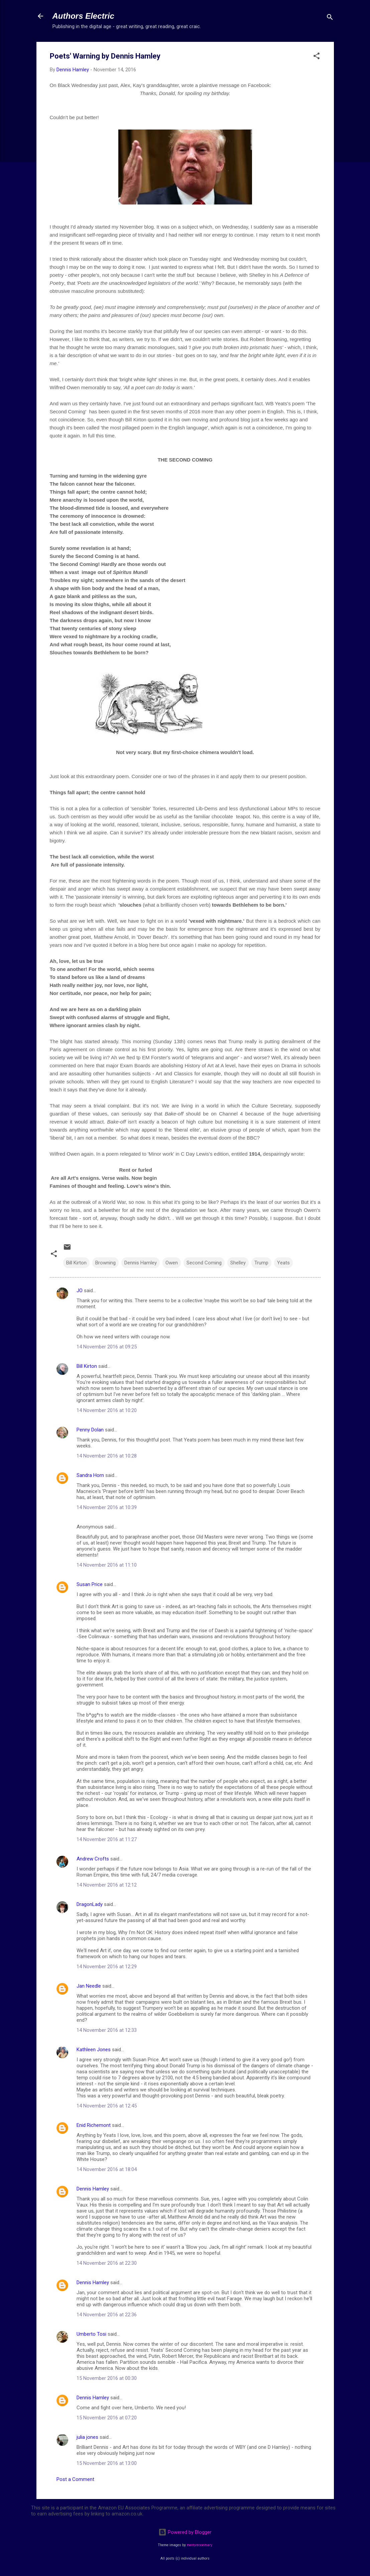  I want to click on 14 November 2016 at 10:28, so click(107, 1456).